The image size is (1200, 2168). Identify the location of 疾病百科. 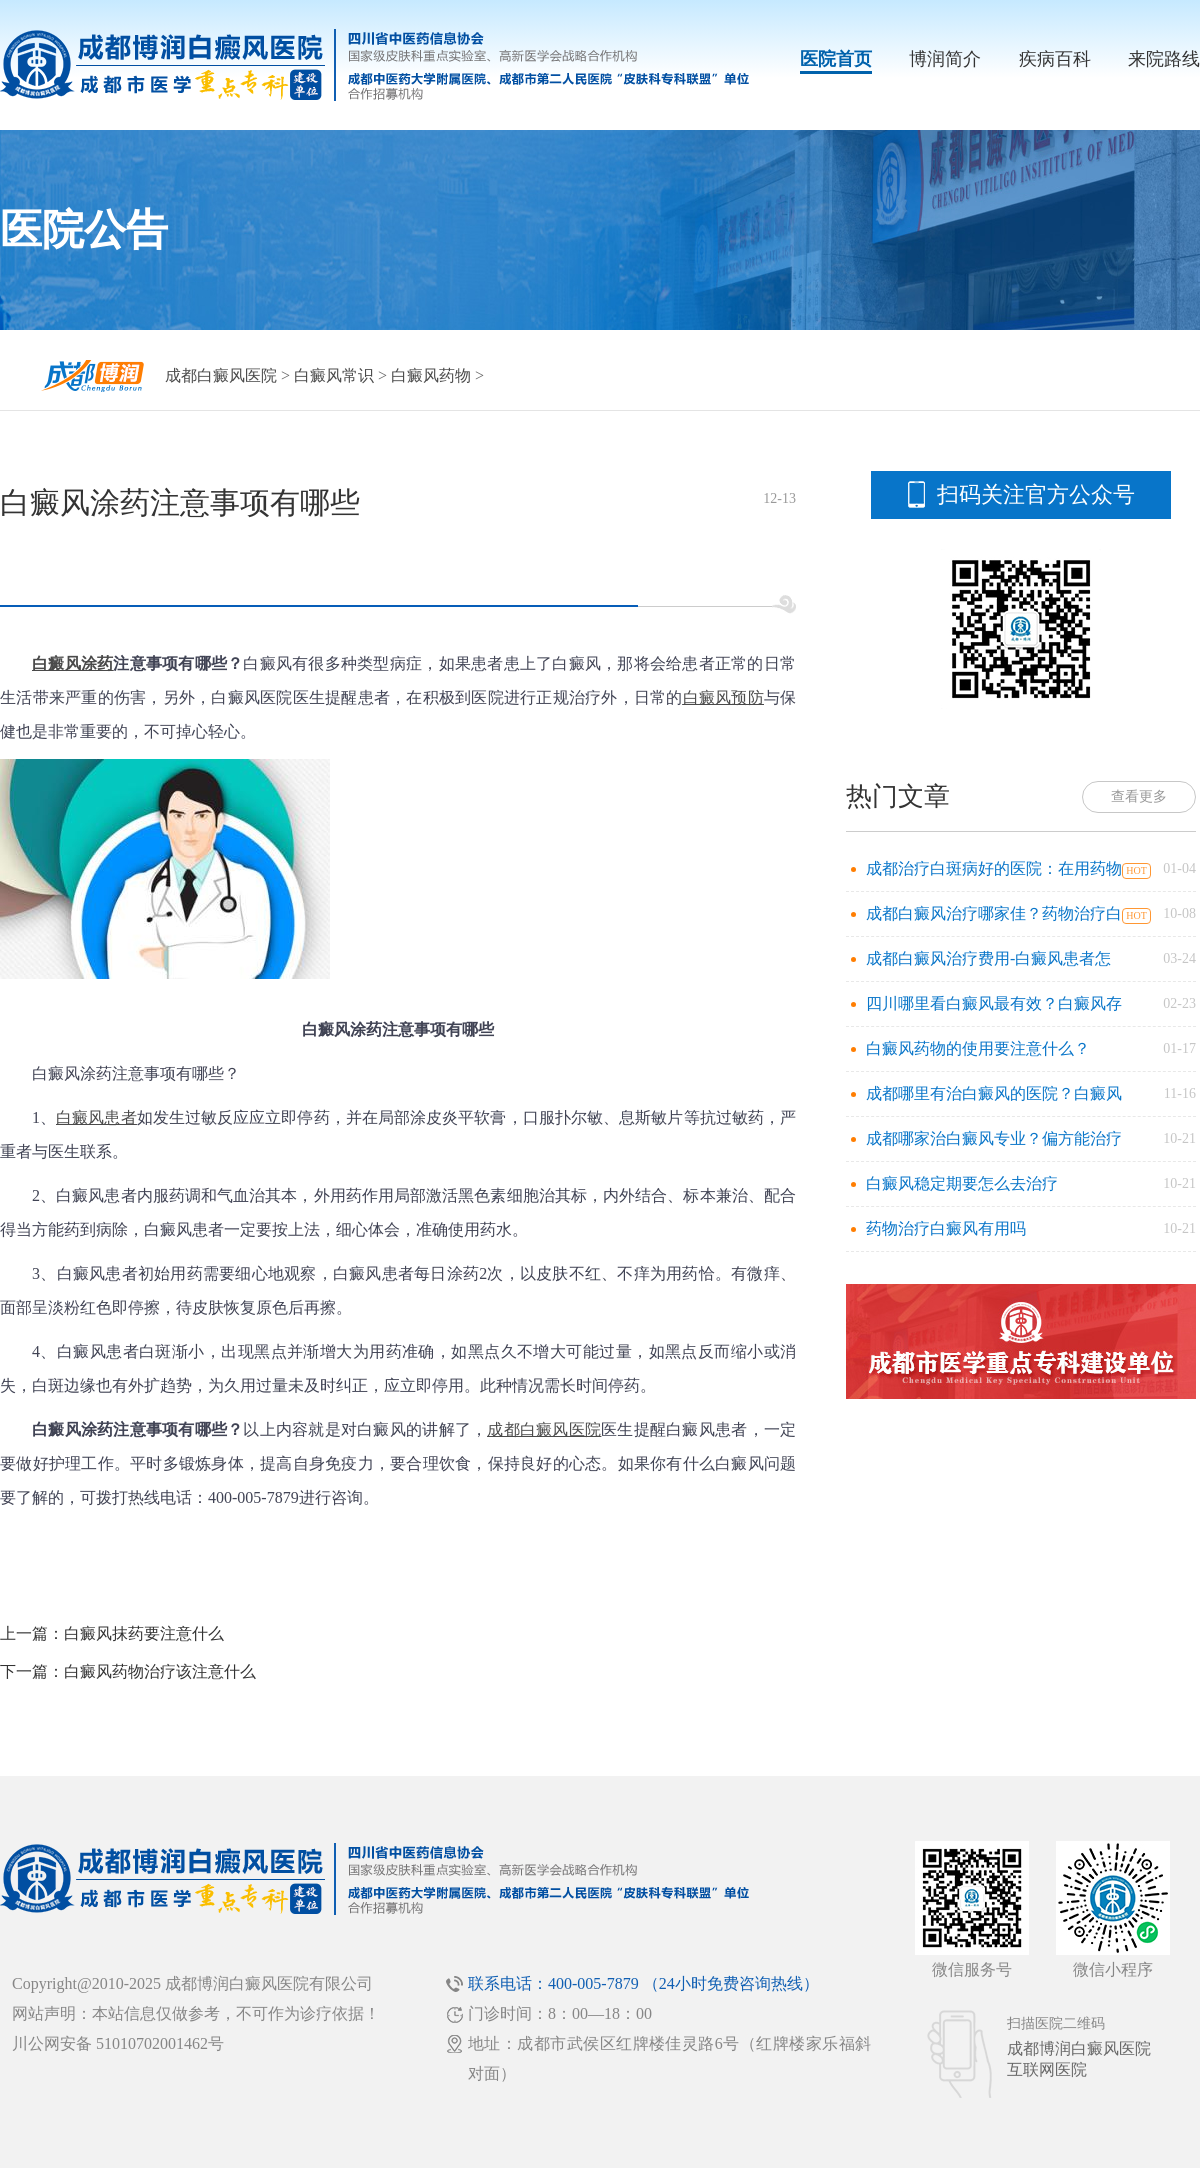
(1055, 59).